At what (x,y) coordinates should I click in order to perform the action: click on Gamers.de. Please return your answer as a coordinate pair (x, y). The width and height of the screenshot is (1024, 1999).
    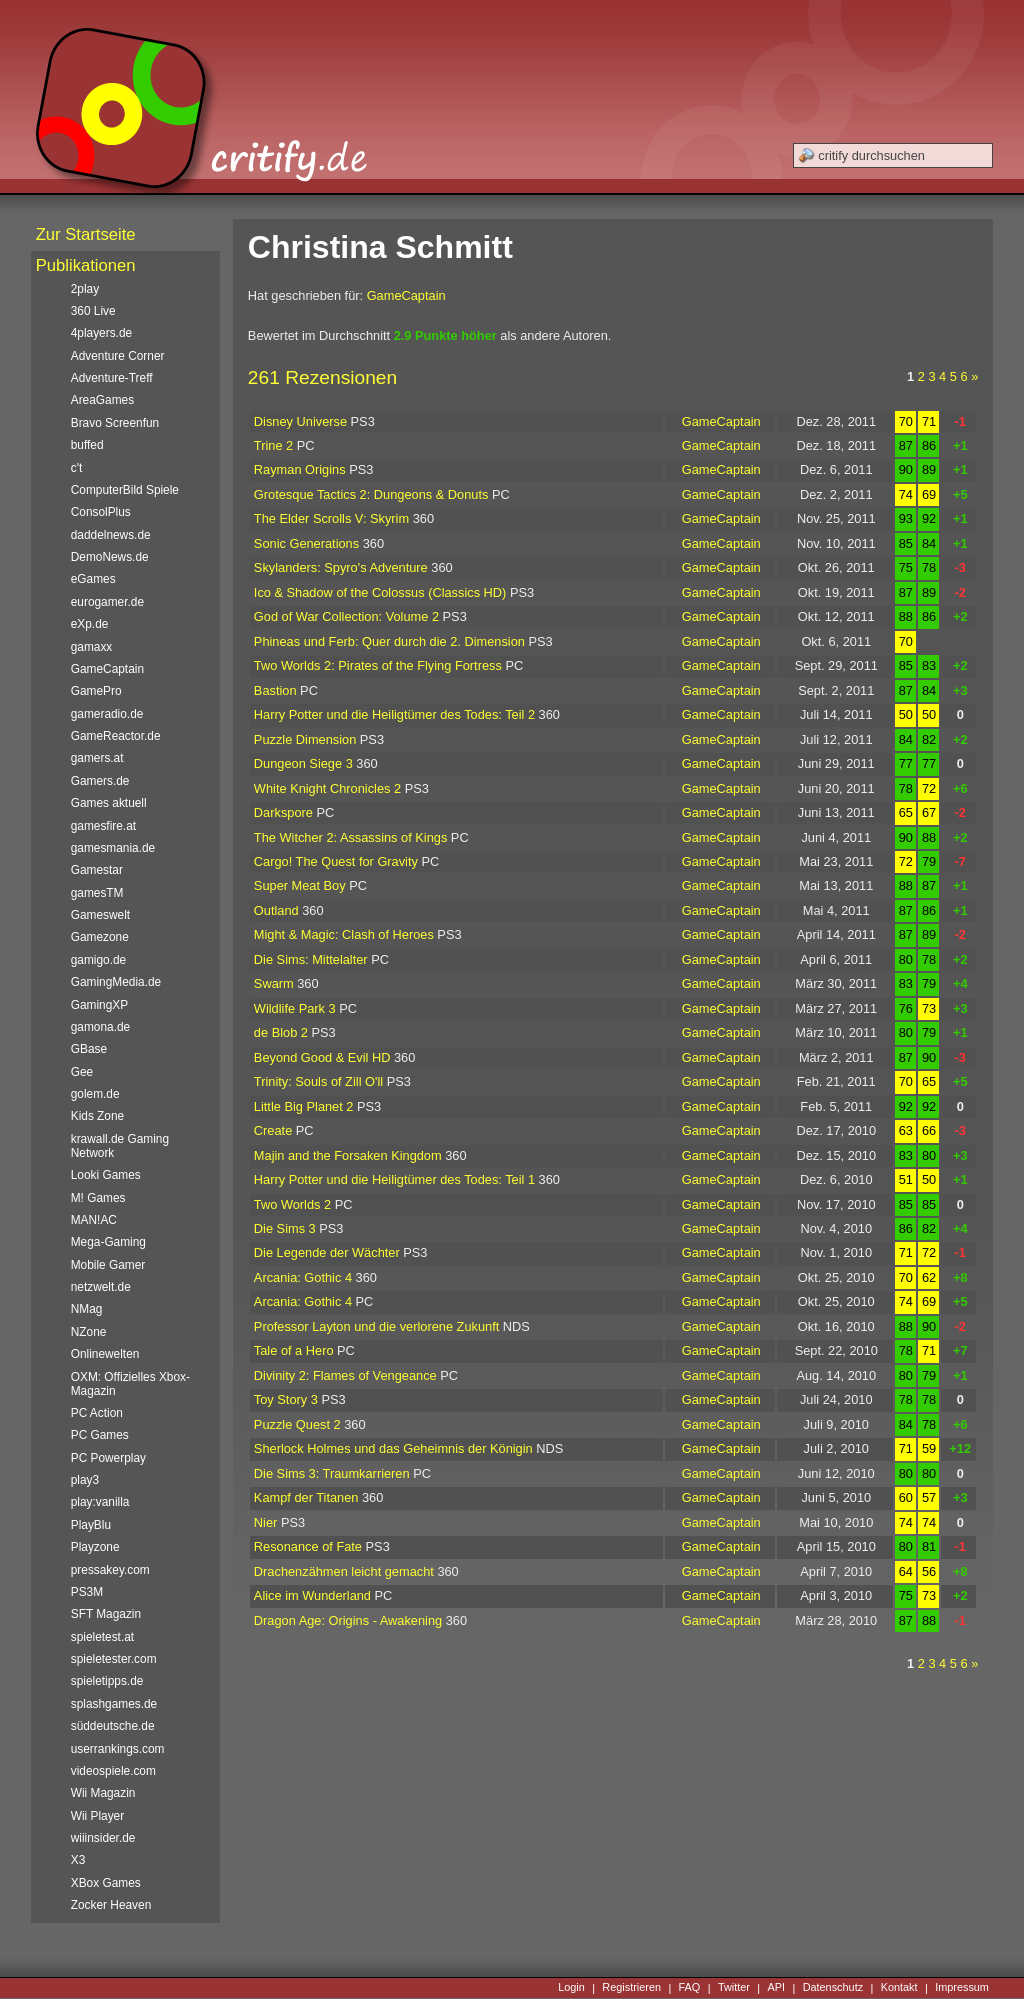
    Looking at the image, I should click on (100, 781).